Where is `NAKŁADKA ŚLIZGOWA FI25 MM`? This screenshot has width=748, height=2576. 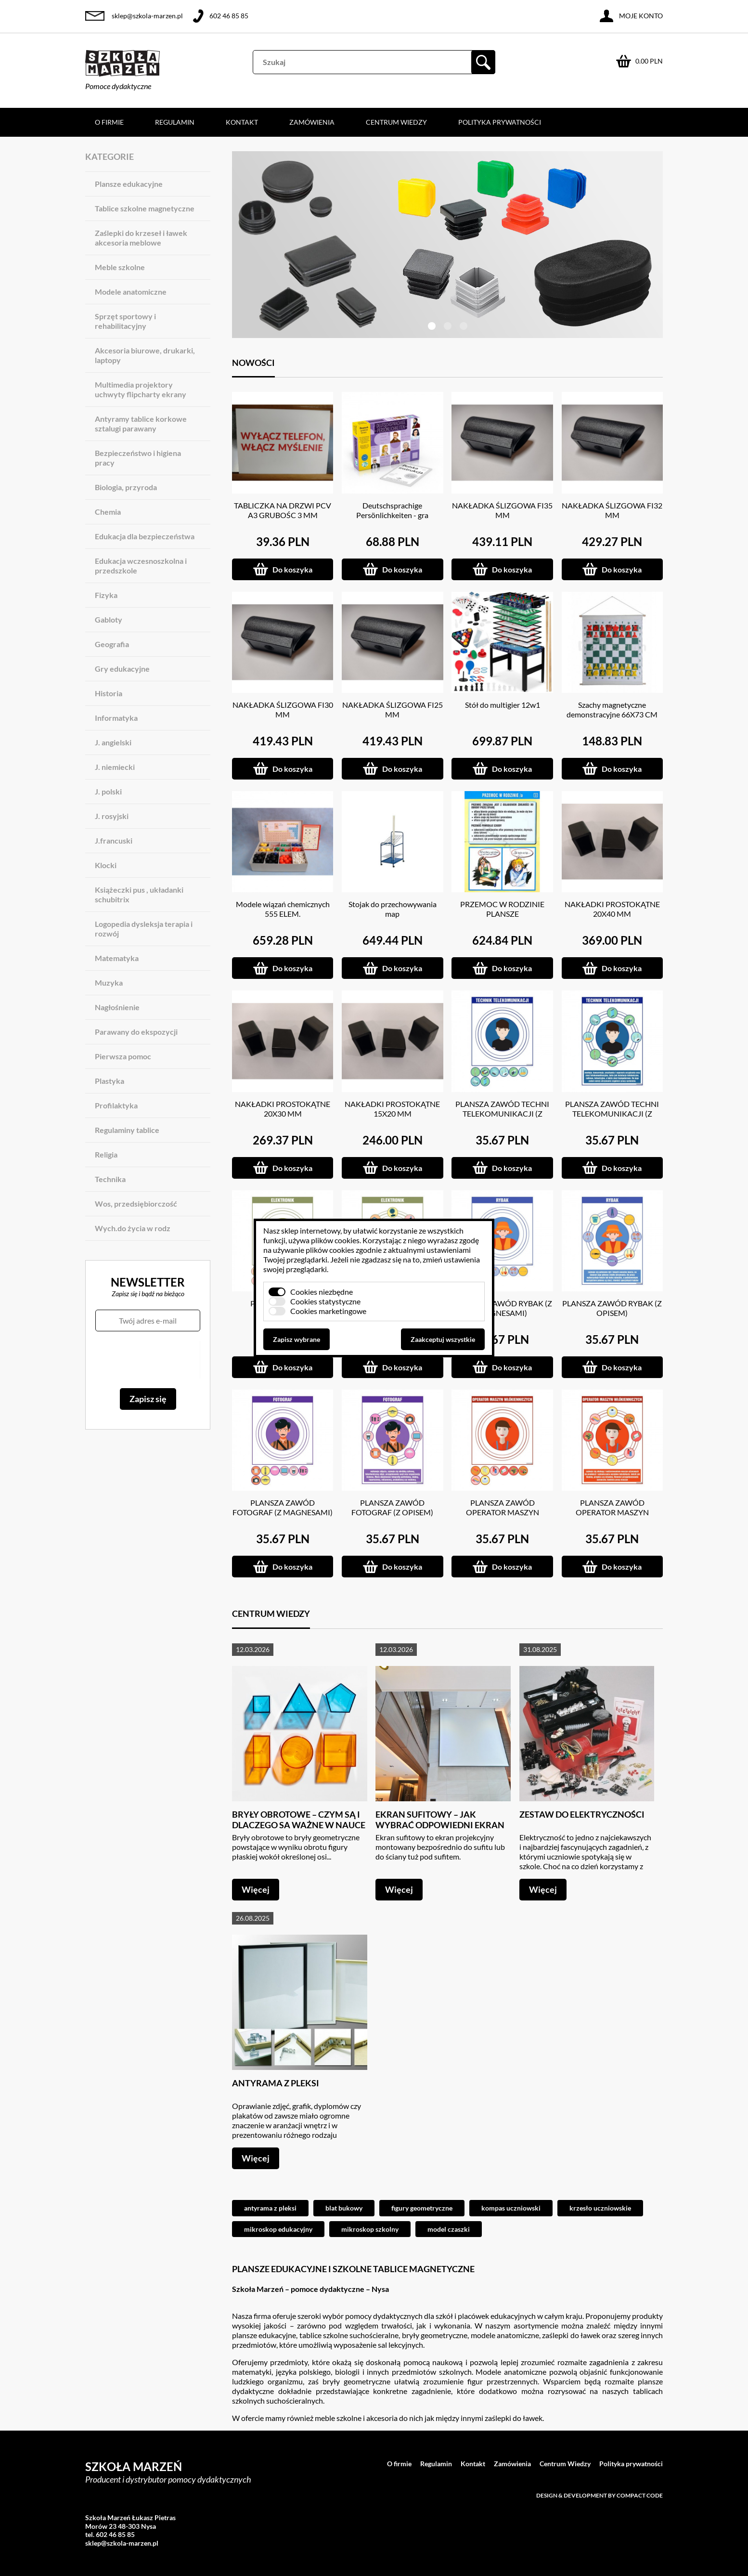 NAKŁADKA ŚLIZGOWA FI25 MM is located at coordinates (392, 709).